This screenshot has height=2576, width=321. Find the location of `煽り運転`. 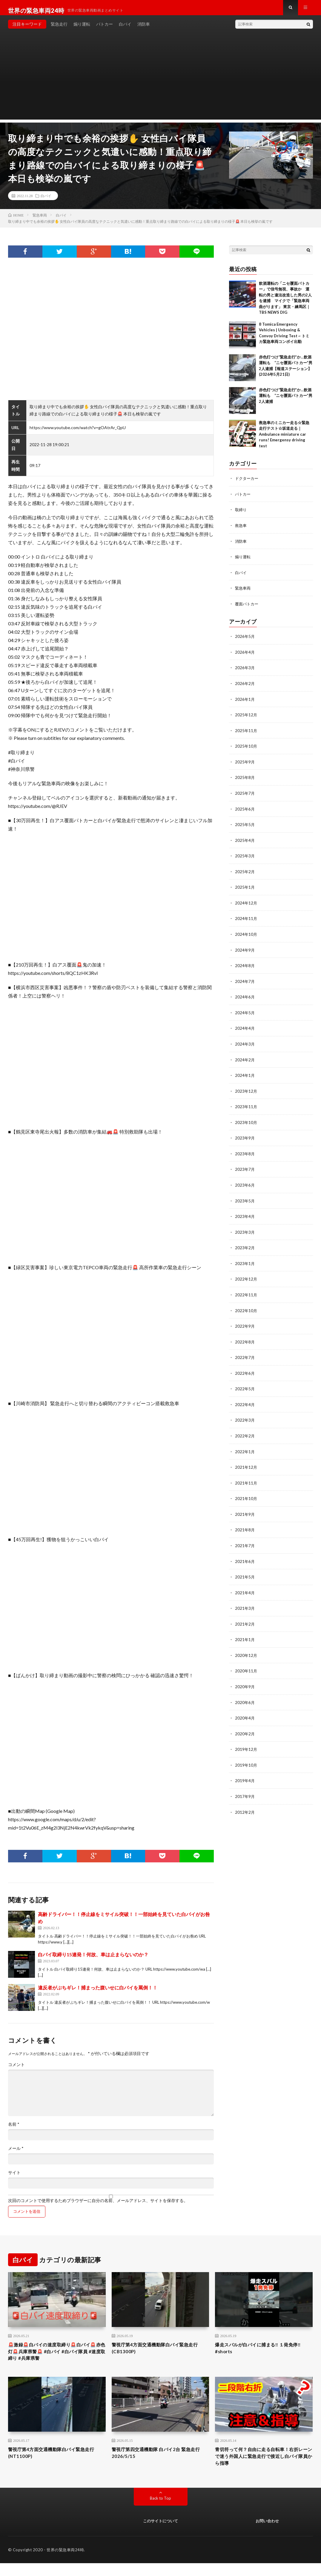

煽り運転 is located at coordinates (81, 29).